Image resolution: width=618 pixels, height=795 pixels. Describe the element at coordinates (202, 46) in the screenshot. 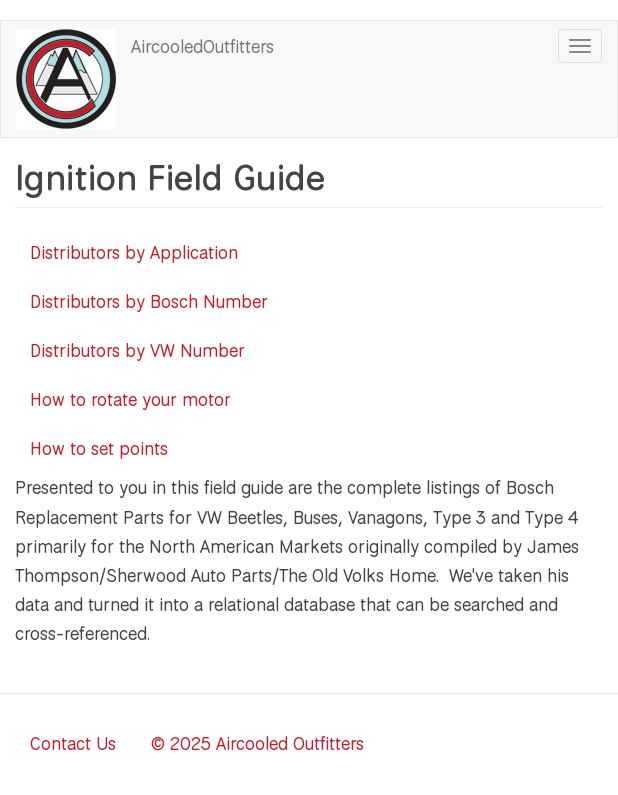

I see `AircooledOutfitters` at that location.